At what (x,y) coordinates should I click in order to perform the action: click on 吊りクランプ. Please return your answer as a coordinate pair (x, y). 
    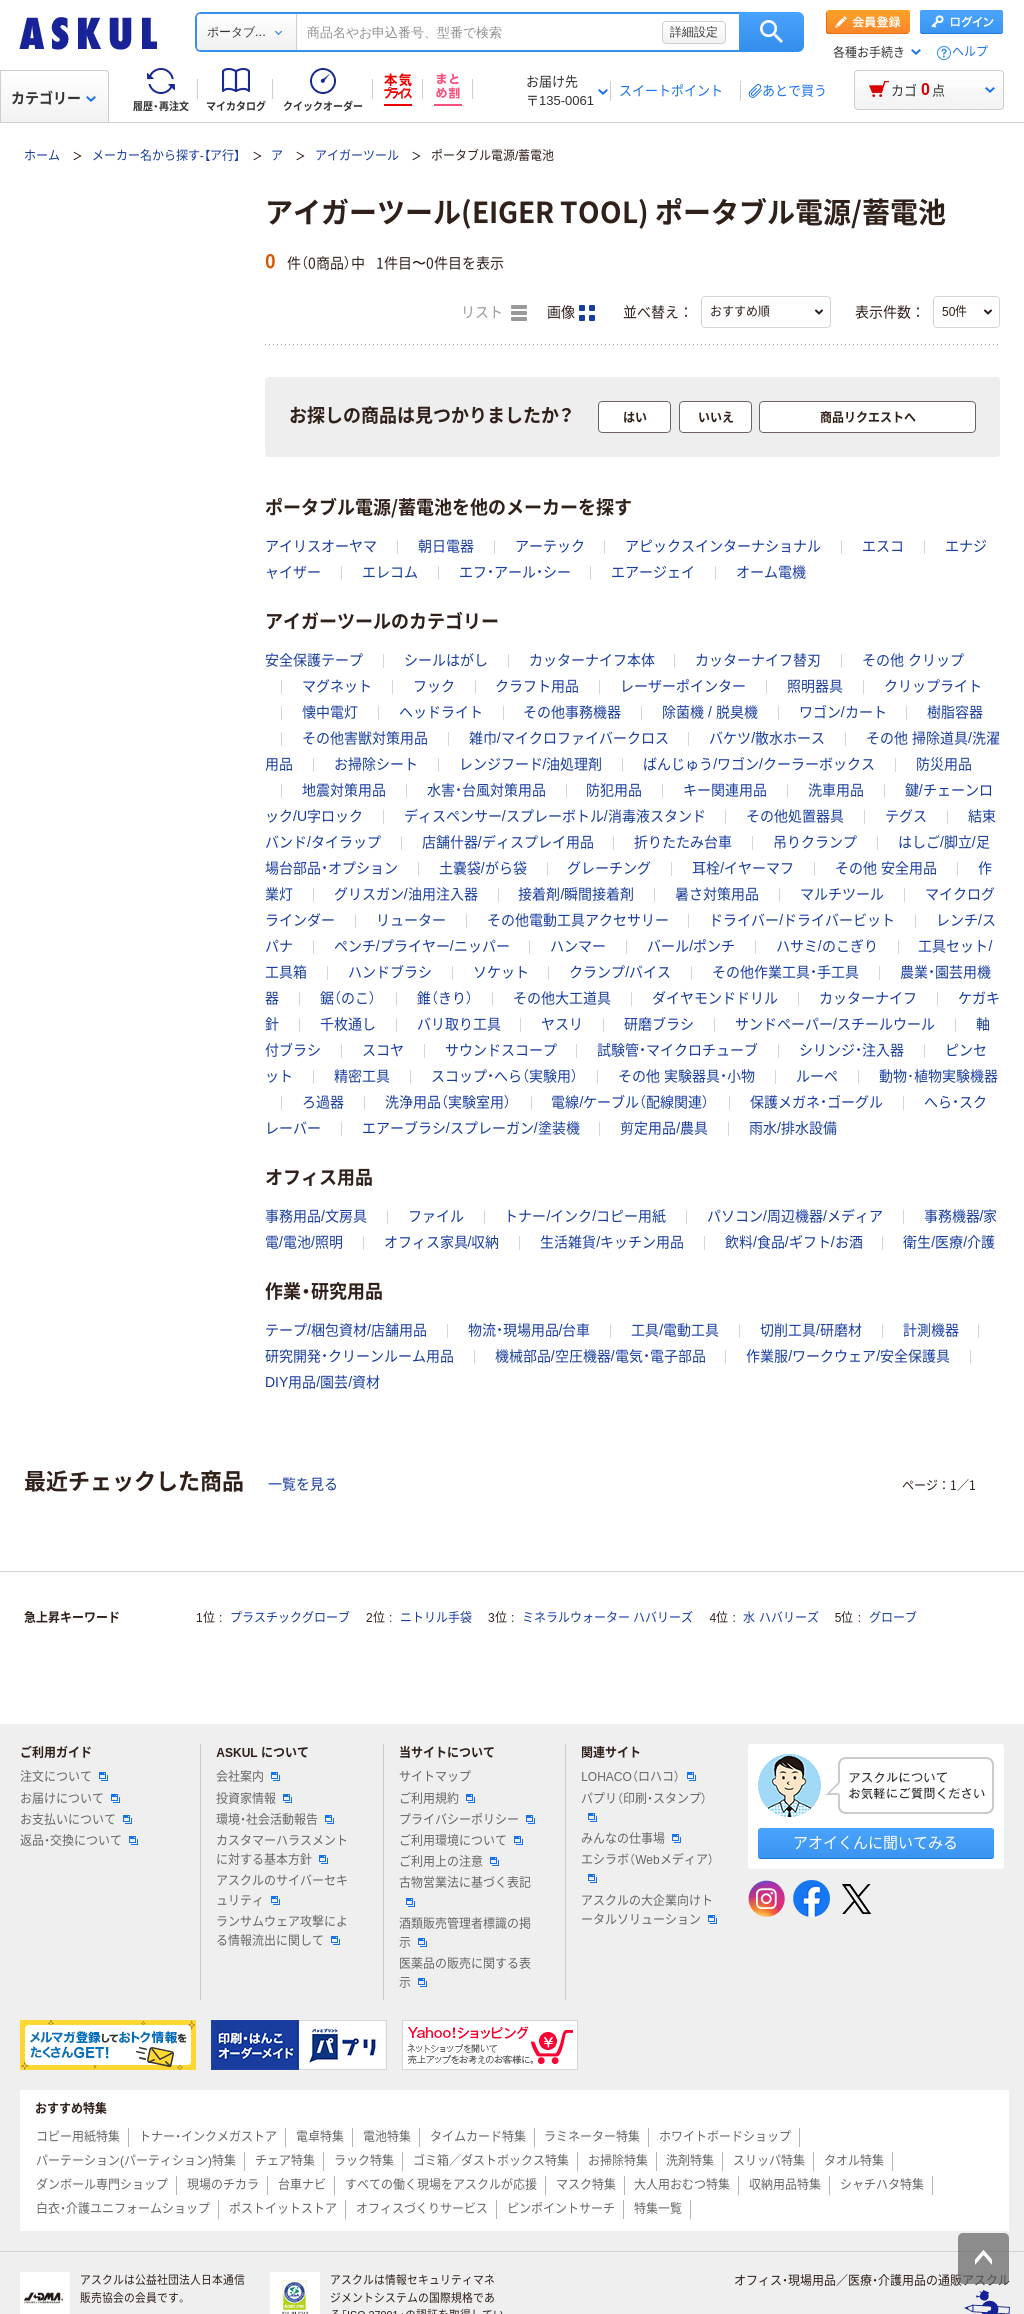
    Looking at the image, I should click on (815, 842).